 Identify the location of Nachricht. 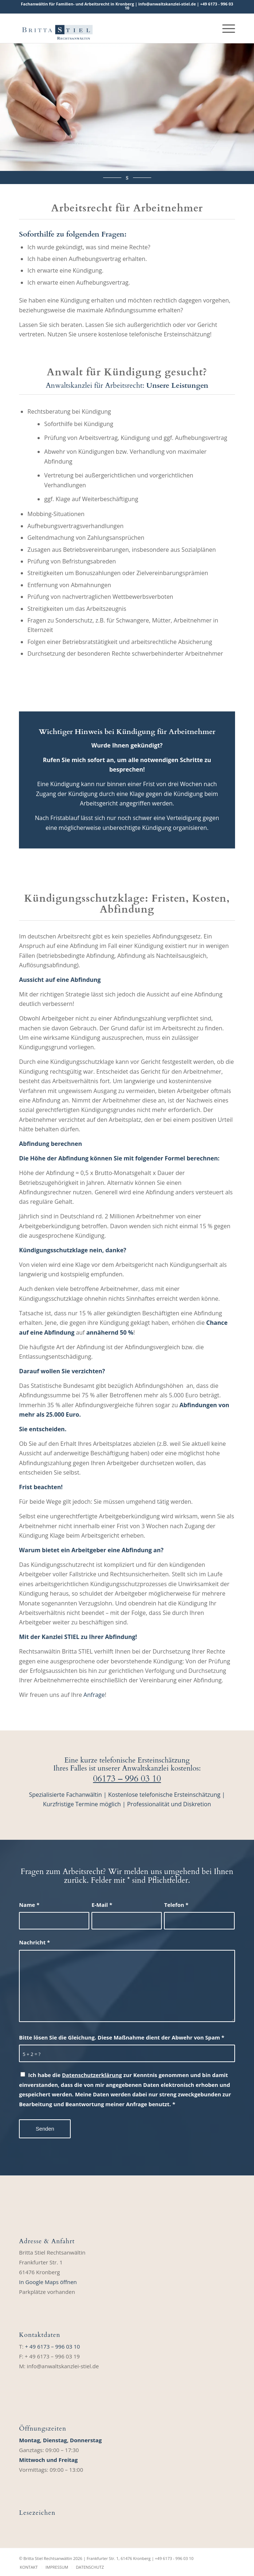
(34, 1942).